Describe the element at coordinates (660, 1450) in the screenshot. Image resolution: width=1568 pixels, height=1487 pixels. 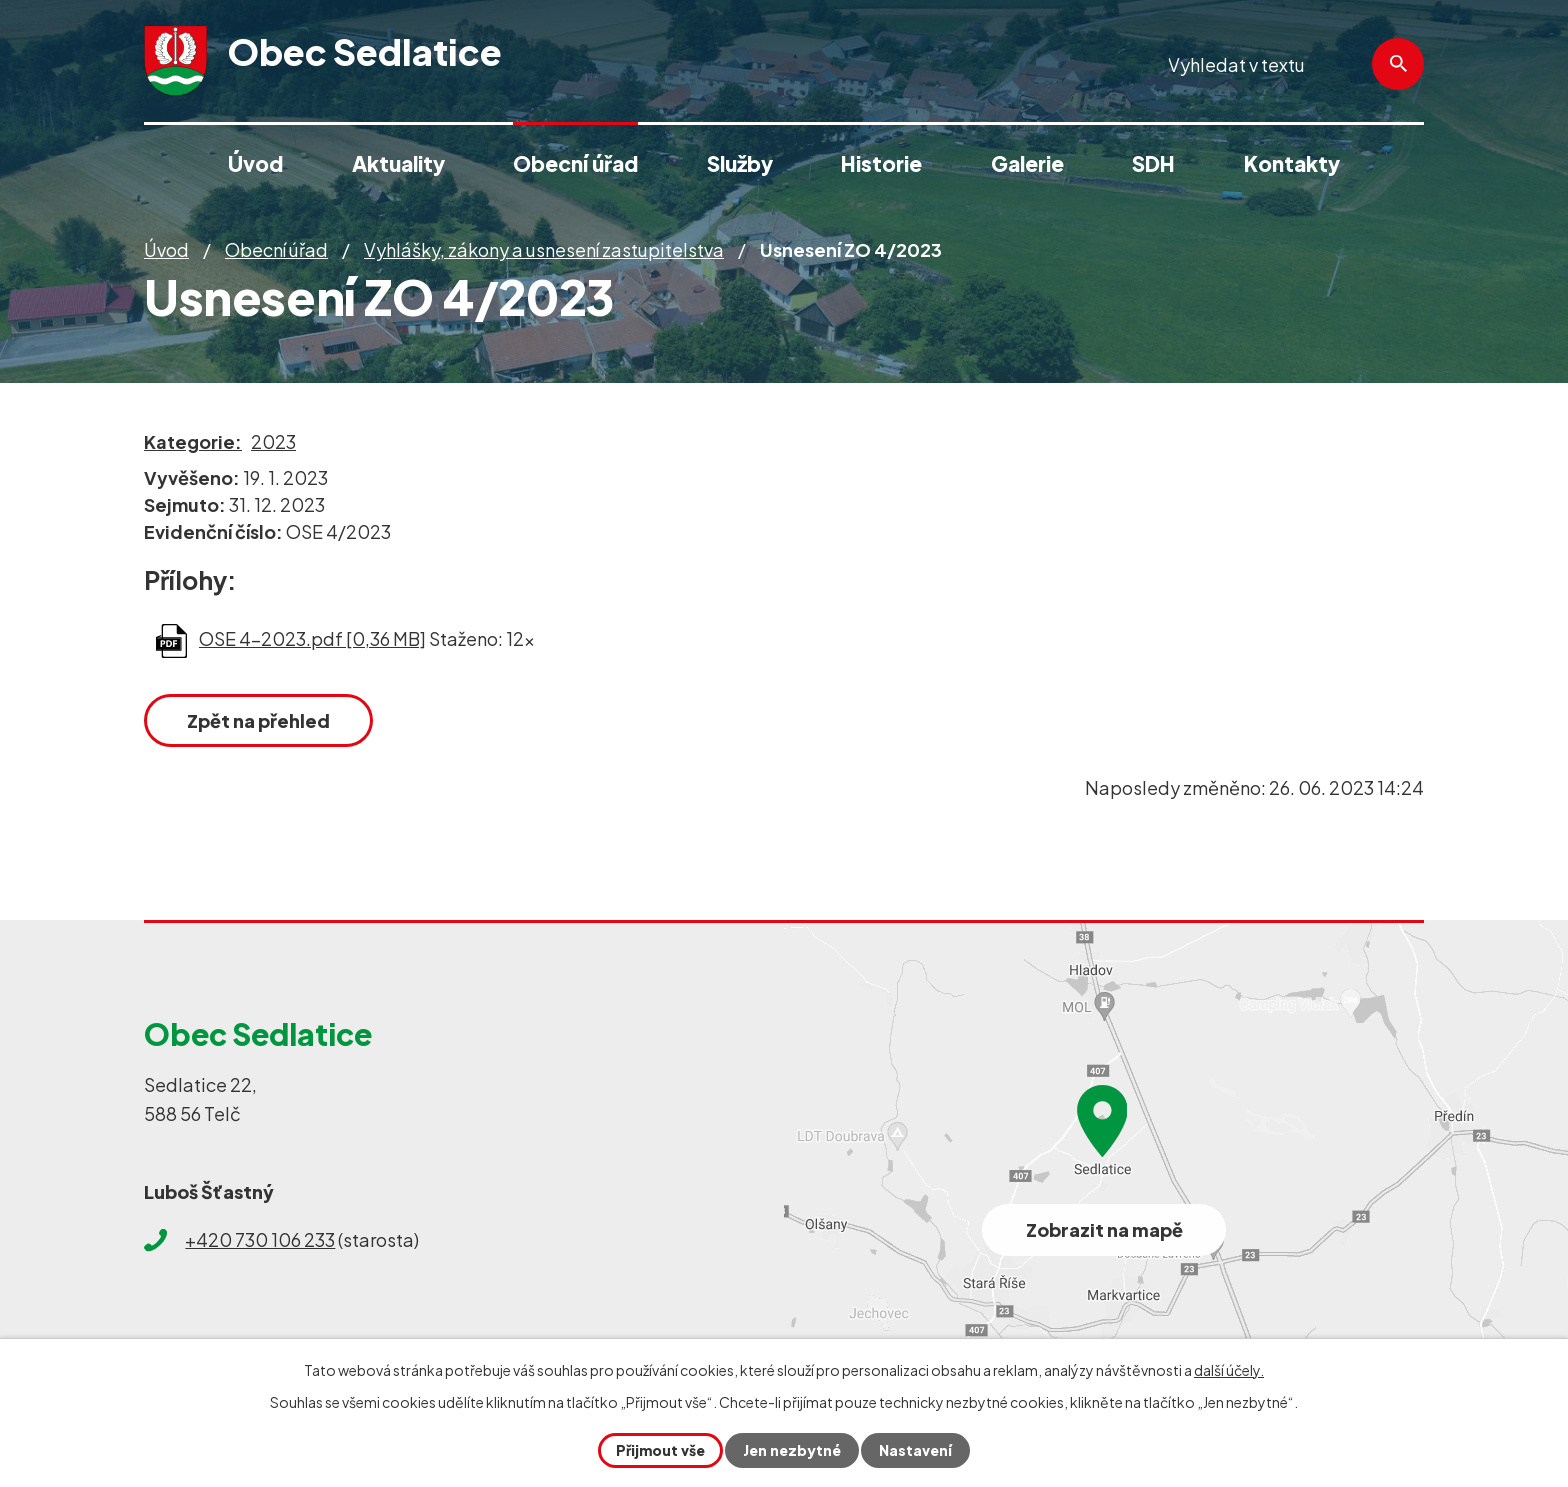
I see `Přijmout vše` at that location.